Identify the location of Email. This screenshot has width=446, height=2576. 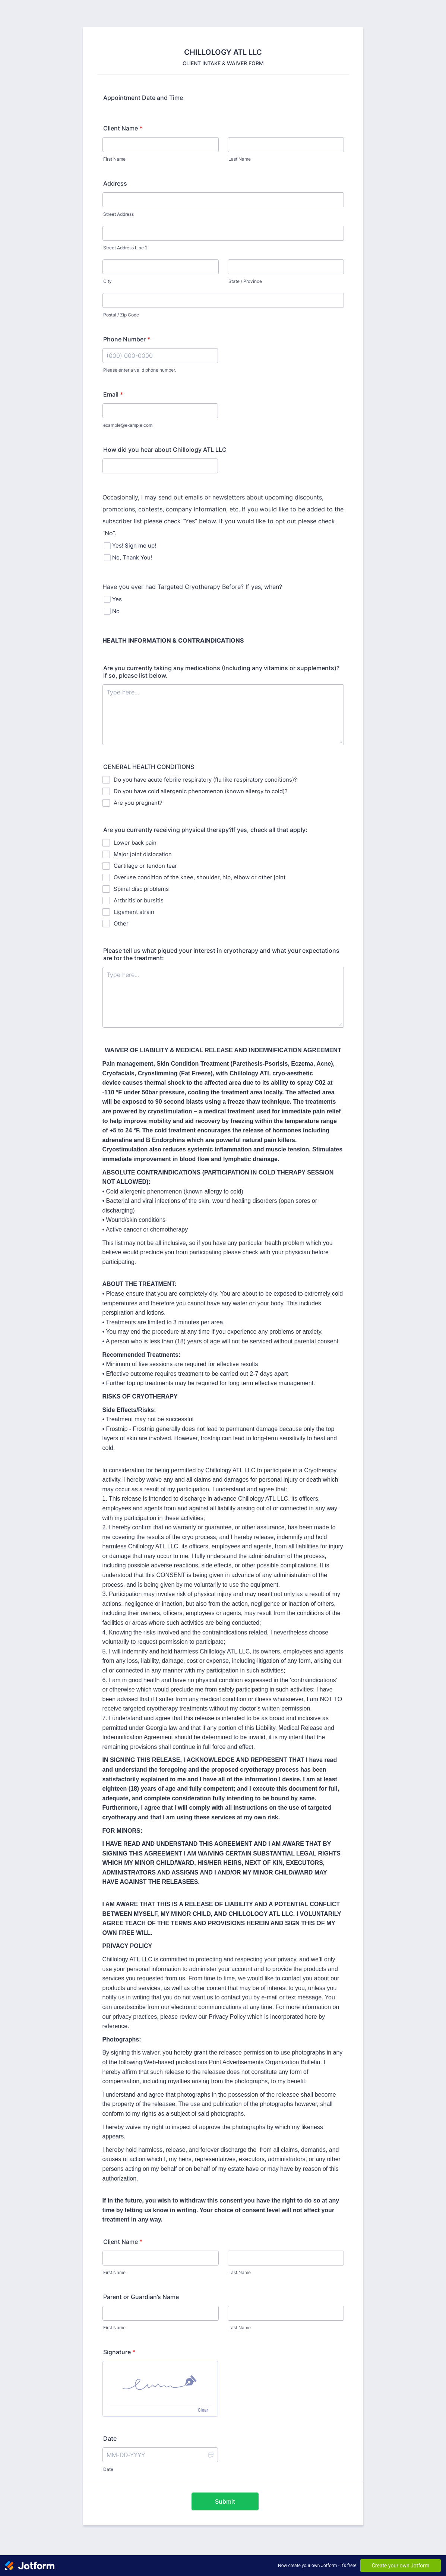
(113, 394).